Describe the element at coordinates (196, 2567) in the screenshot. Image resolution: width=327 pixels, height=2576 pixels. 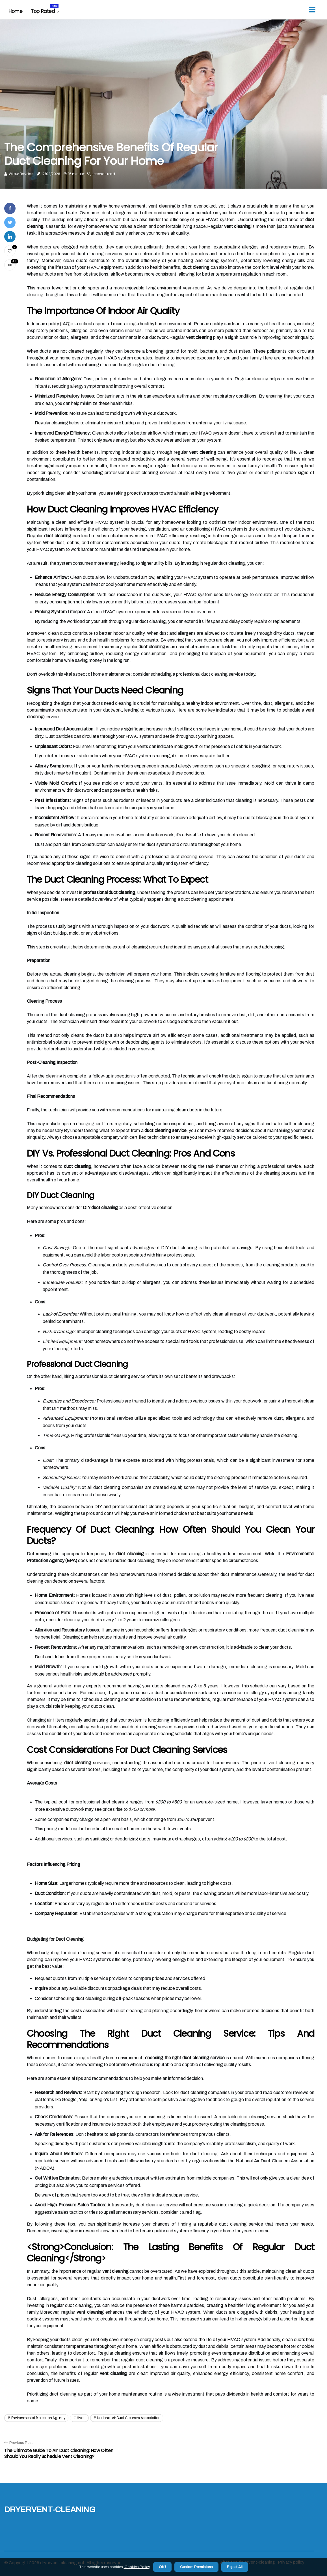
I see `Custom Permisions [button]` at that location.